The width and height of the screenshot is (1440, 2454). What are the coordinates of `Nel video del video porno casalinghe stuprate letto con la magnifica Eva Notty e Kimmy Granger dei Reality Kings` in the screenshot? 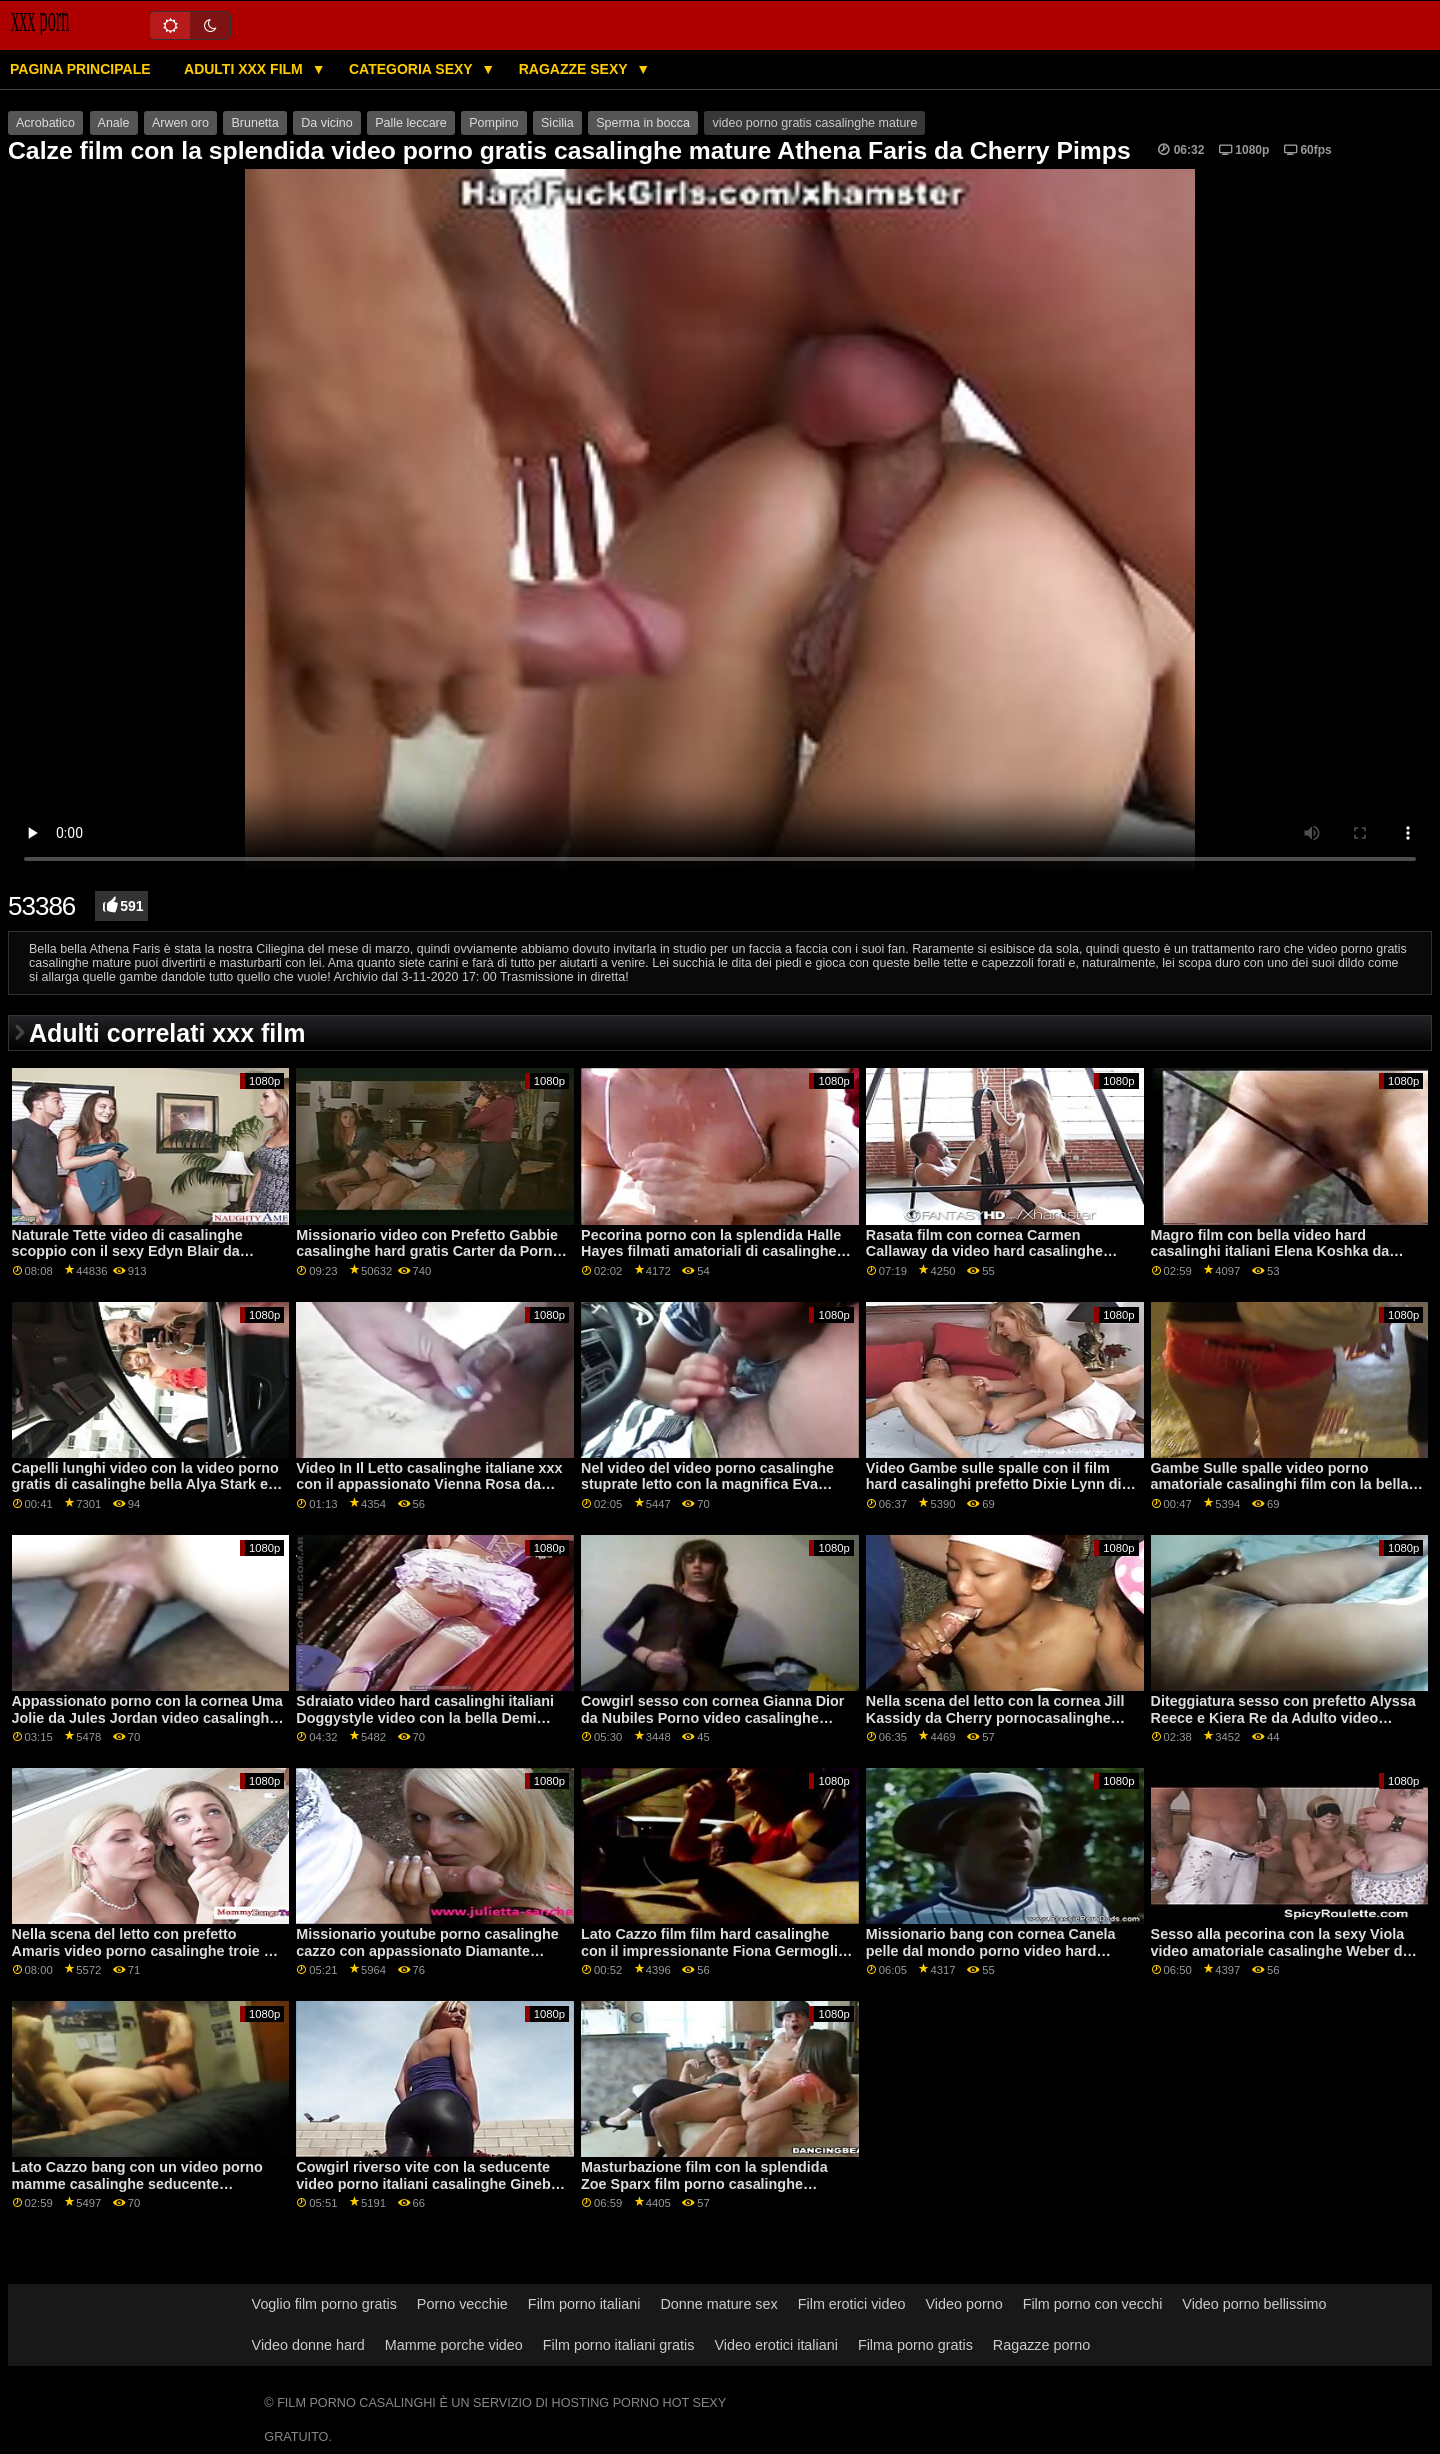 It's located at (707, 1493).